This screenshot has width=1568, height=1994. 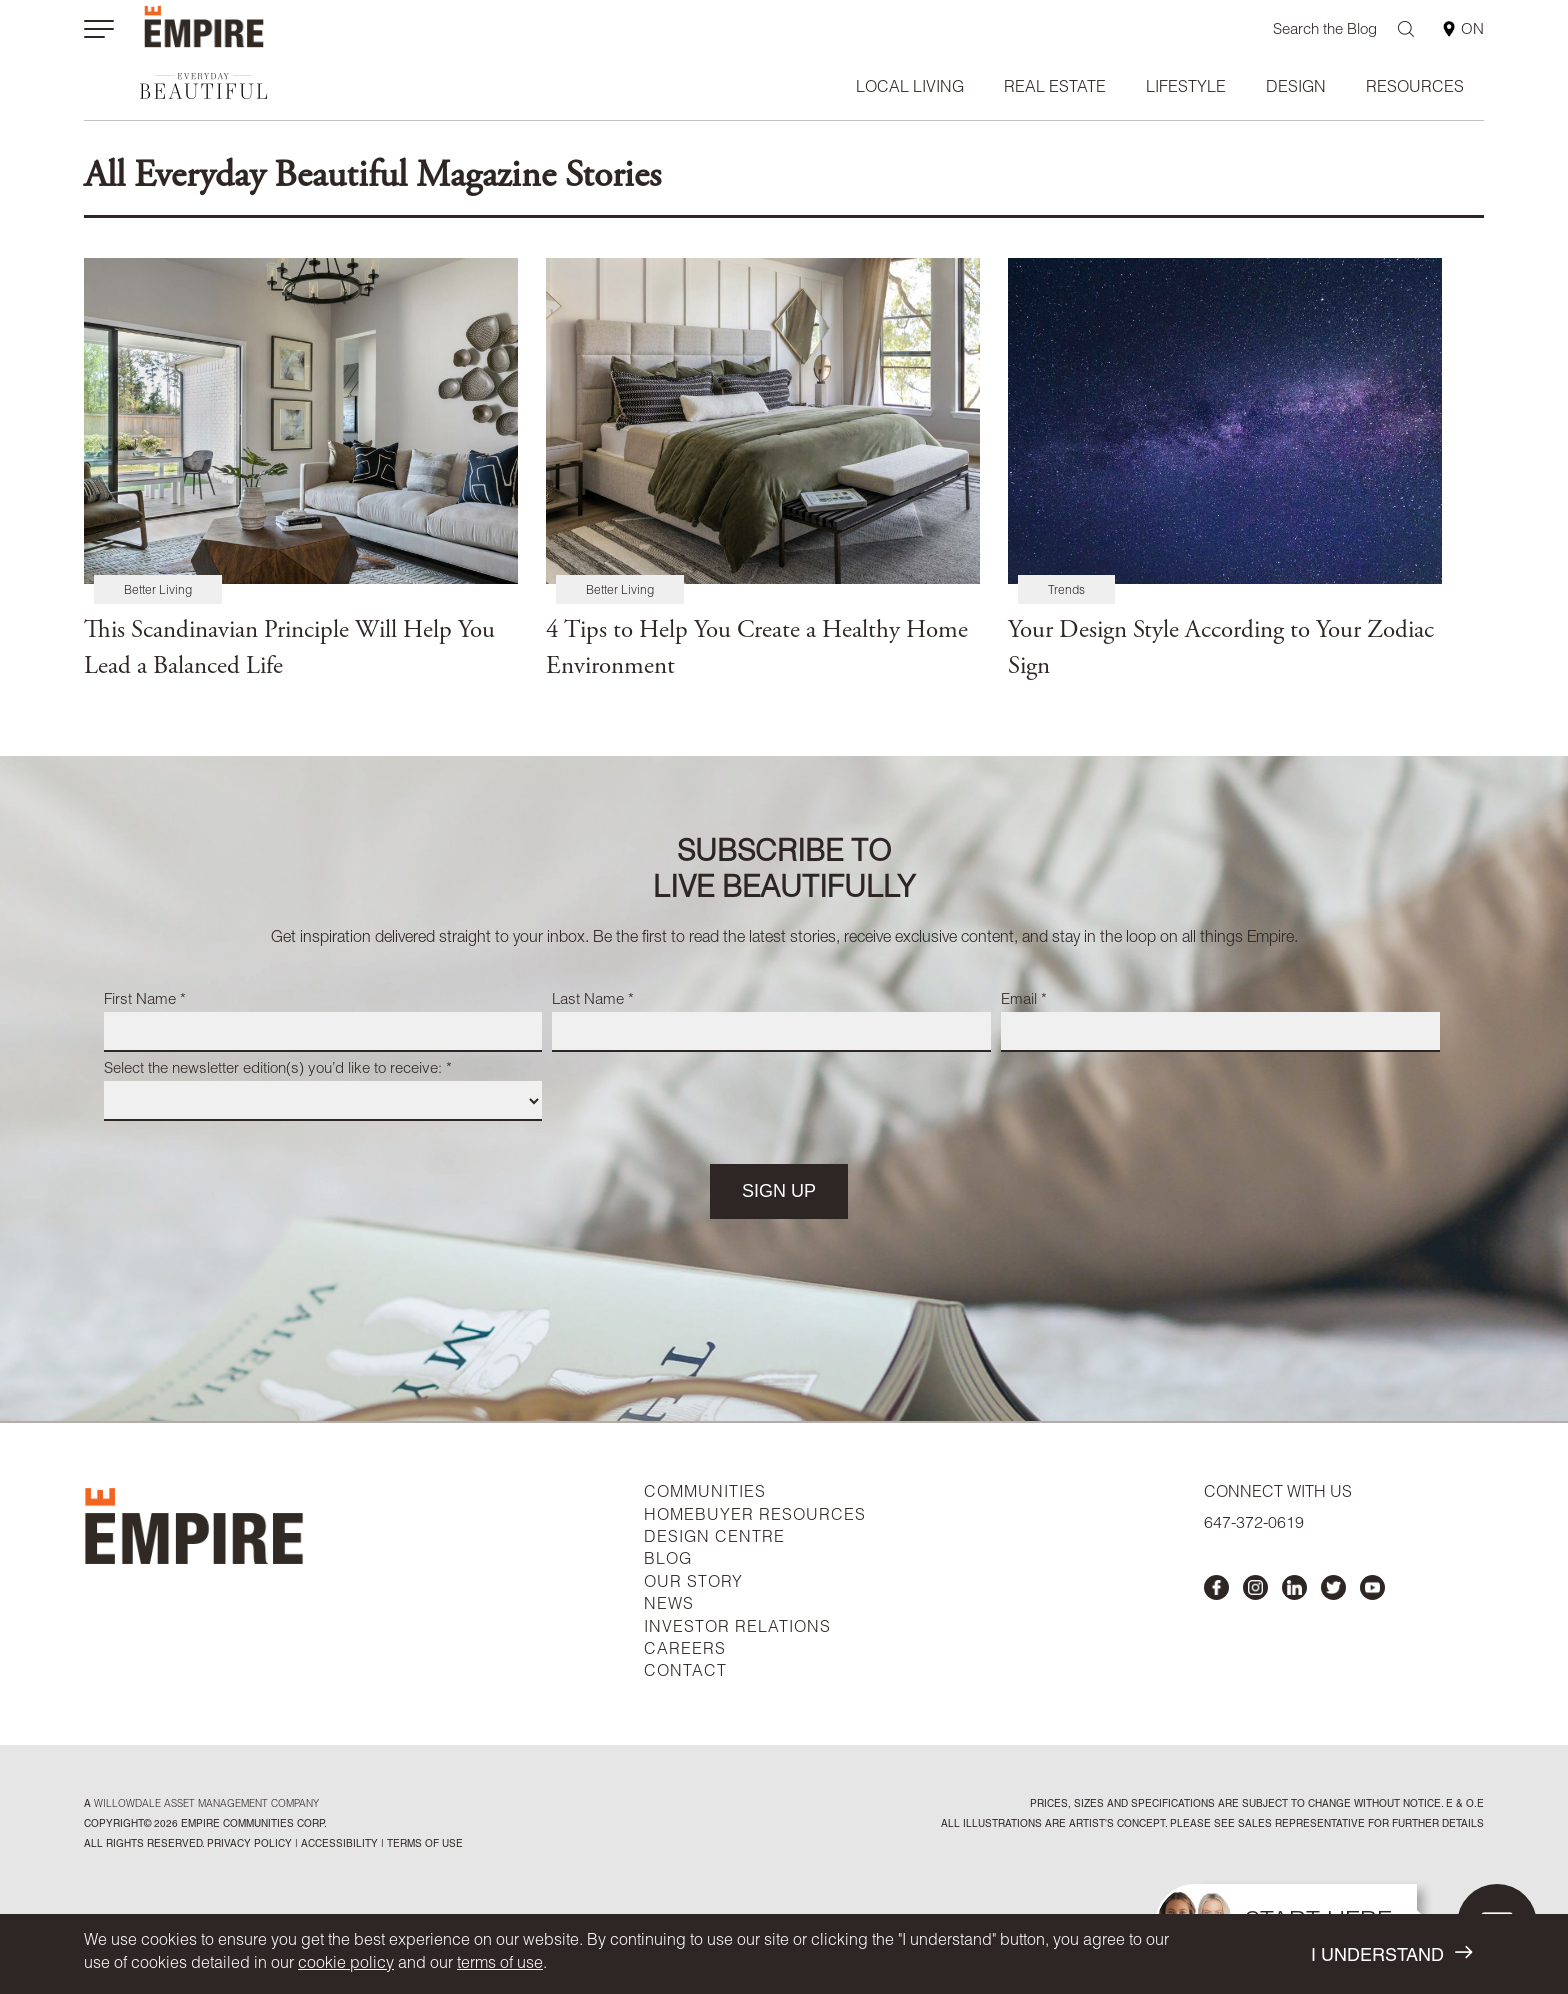 What do you see at coordinates (206, 1805) in the screenshot?
I see `Willowdale Asset Management company` at bounding box center [206, 1805].